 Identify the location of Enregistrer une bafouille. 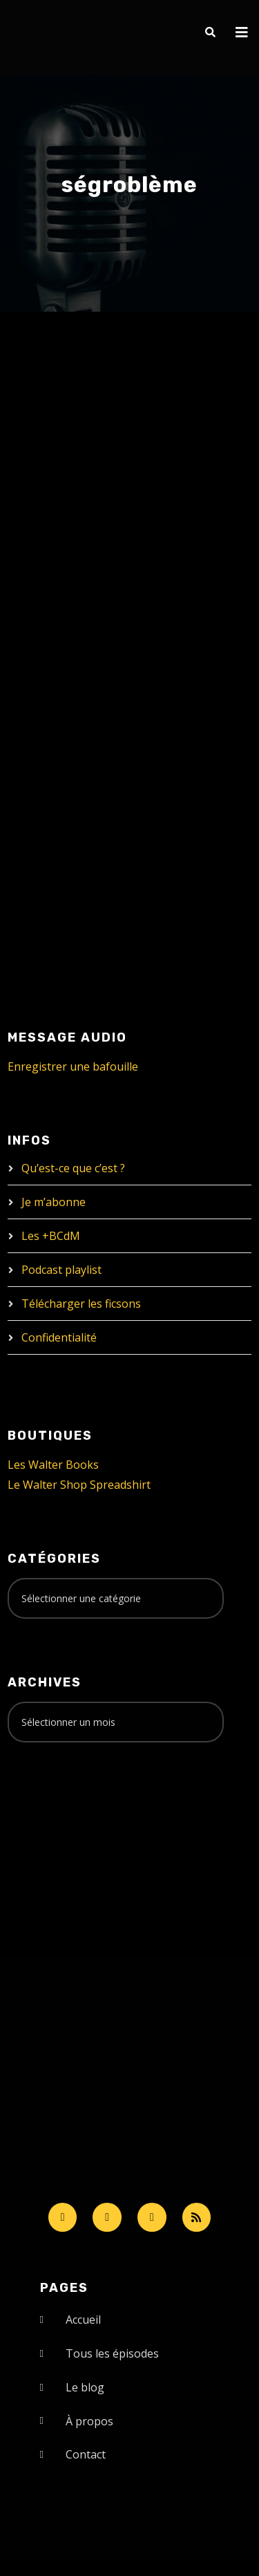
(73, 1066).